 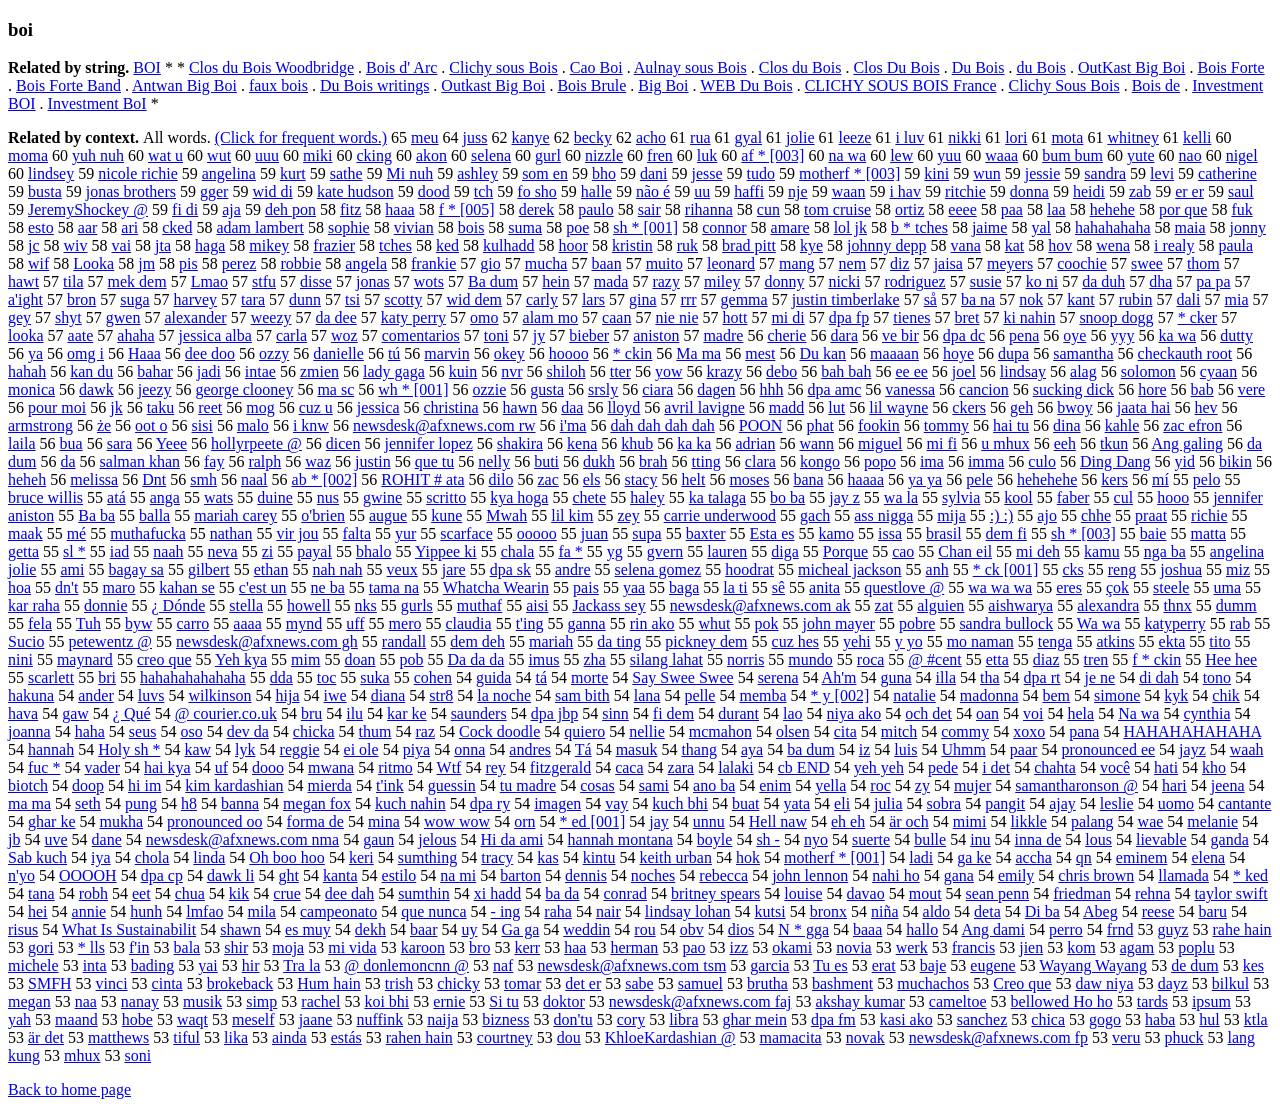 What do you see at coordinates (1029, 821) in the screenshot?
I see `likkle` at bounding box center [1029, 821].